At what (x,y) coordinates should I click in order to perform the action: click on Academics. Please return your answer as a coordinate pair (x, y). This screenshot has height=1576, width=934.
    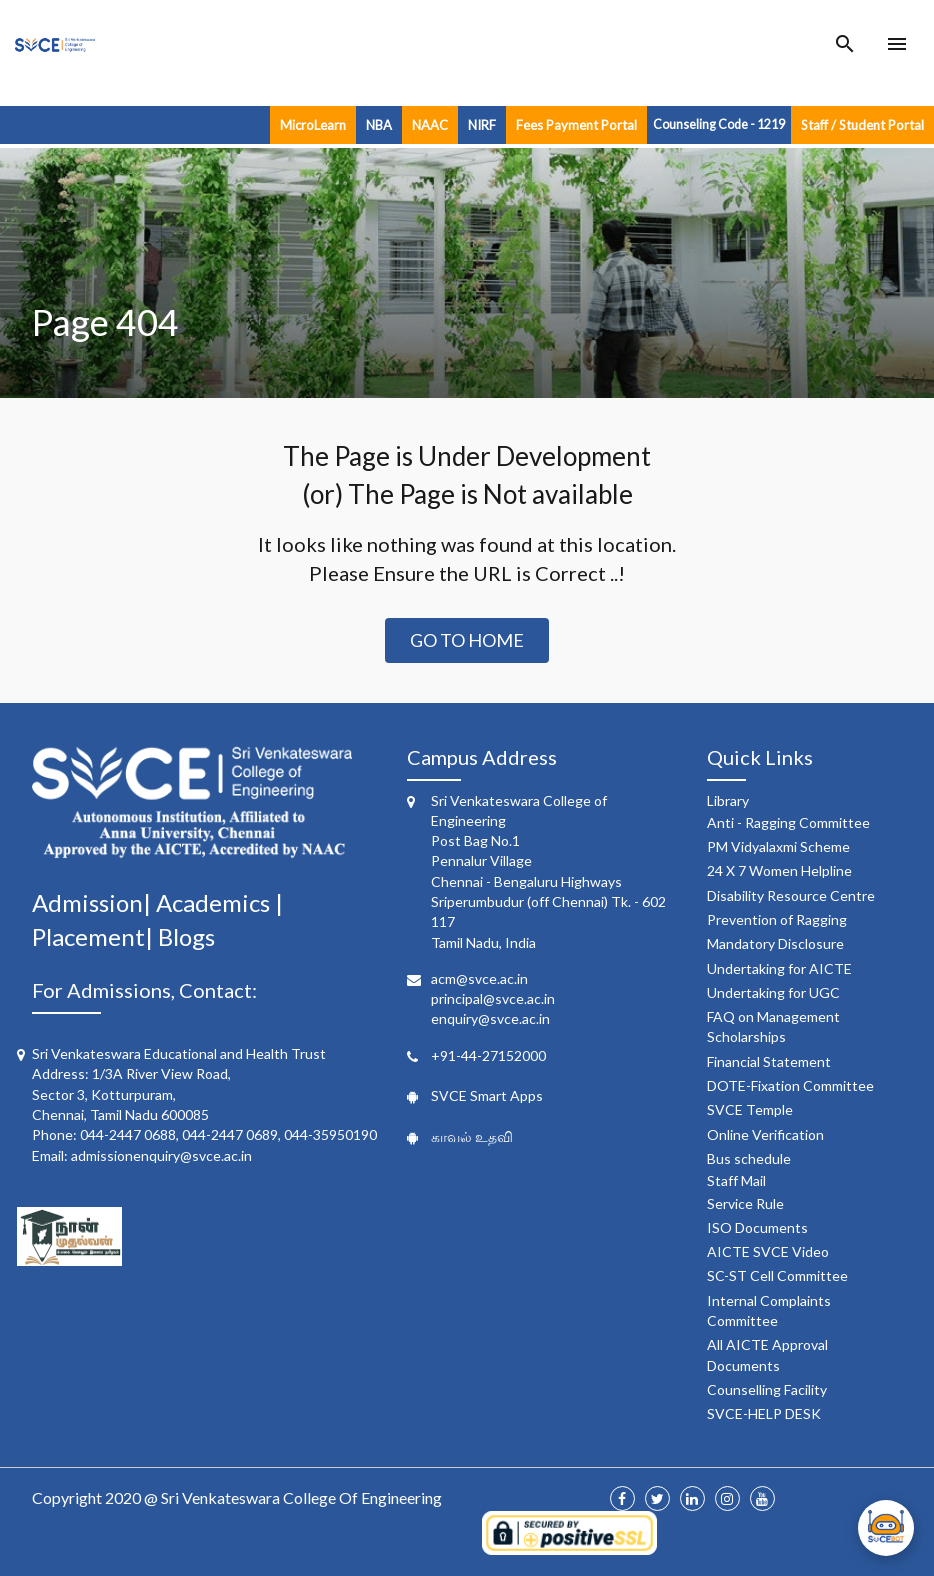
    Looking at the image, I should click on (215, 902).